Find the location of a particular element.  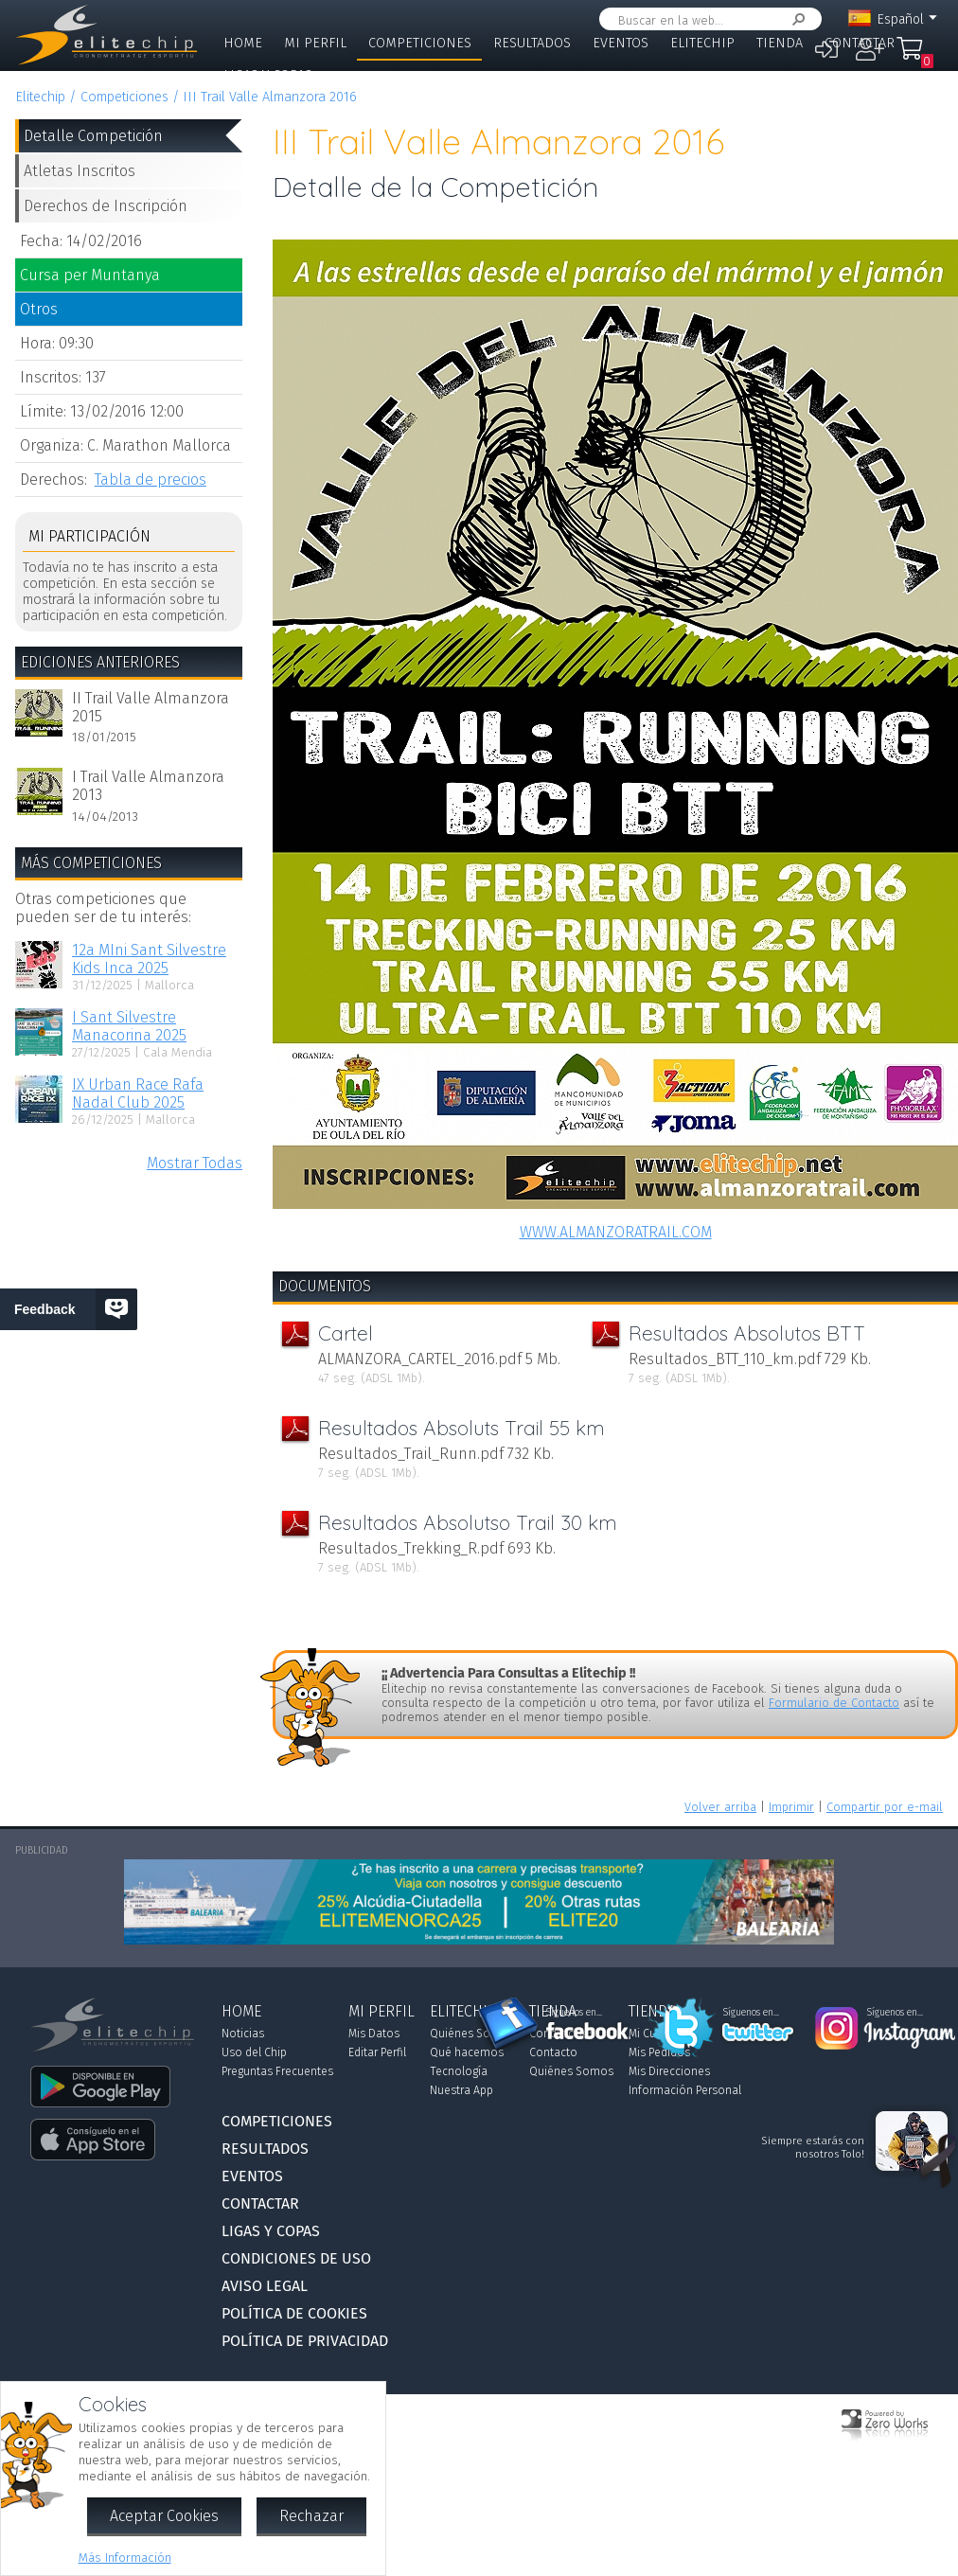

Buscar is located at coordinates (795, 19).